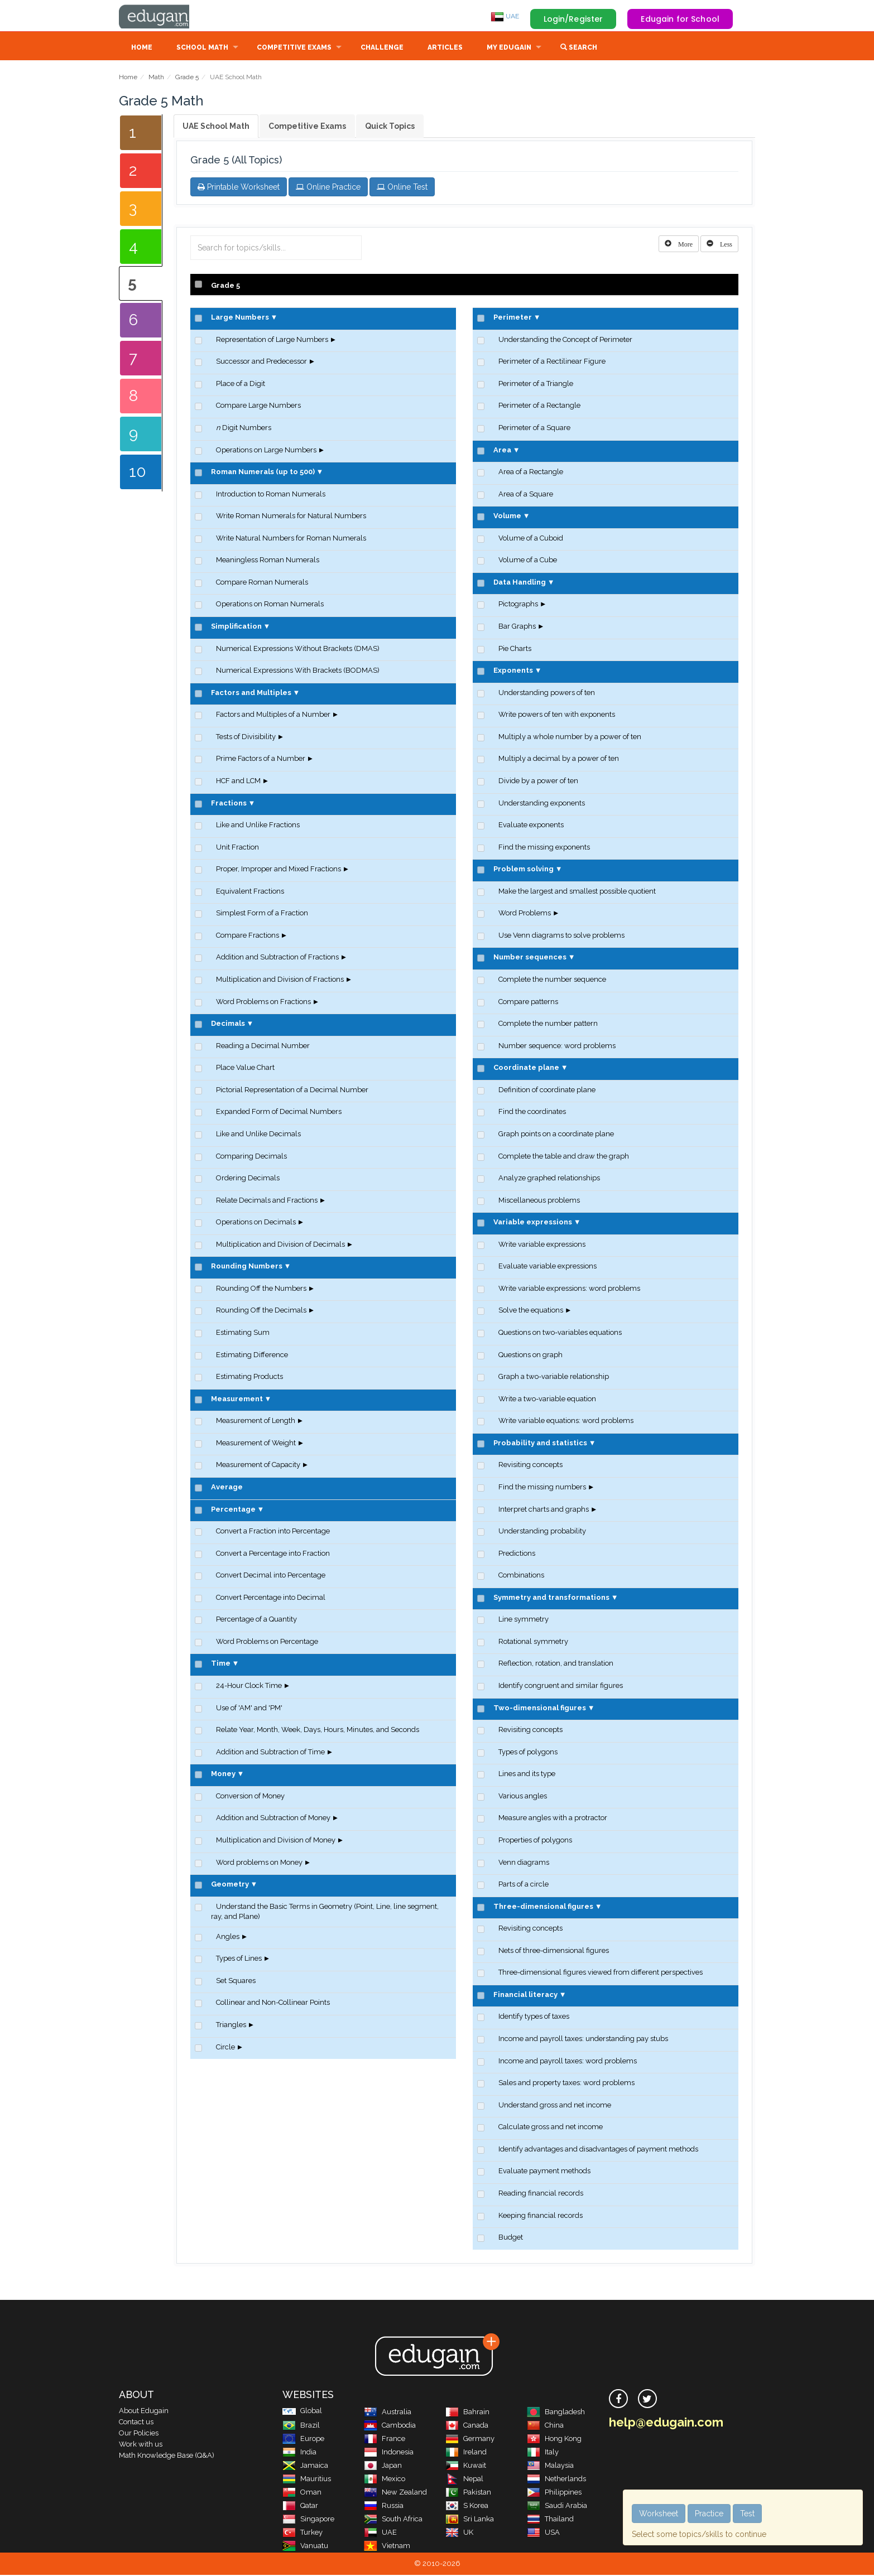  Describe the element at coordinates (308, 2520) in the screenshot. I see `Singapore` at that location.